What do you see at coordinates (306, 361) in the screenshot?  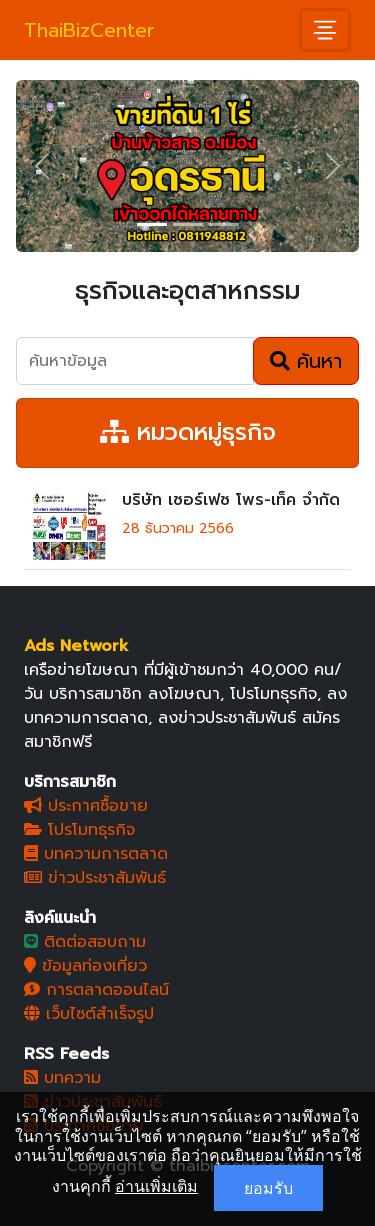 I see `ค้นหา` at bounding box center [306, 361].